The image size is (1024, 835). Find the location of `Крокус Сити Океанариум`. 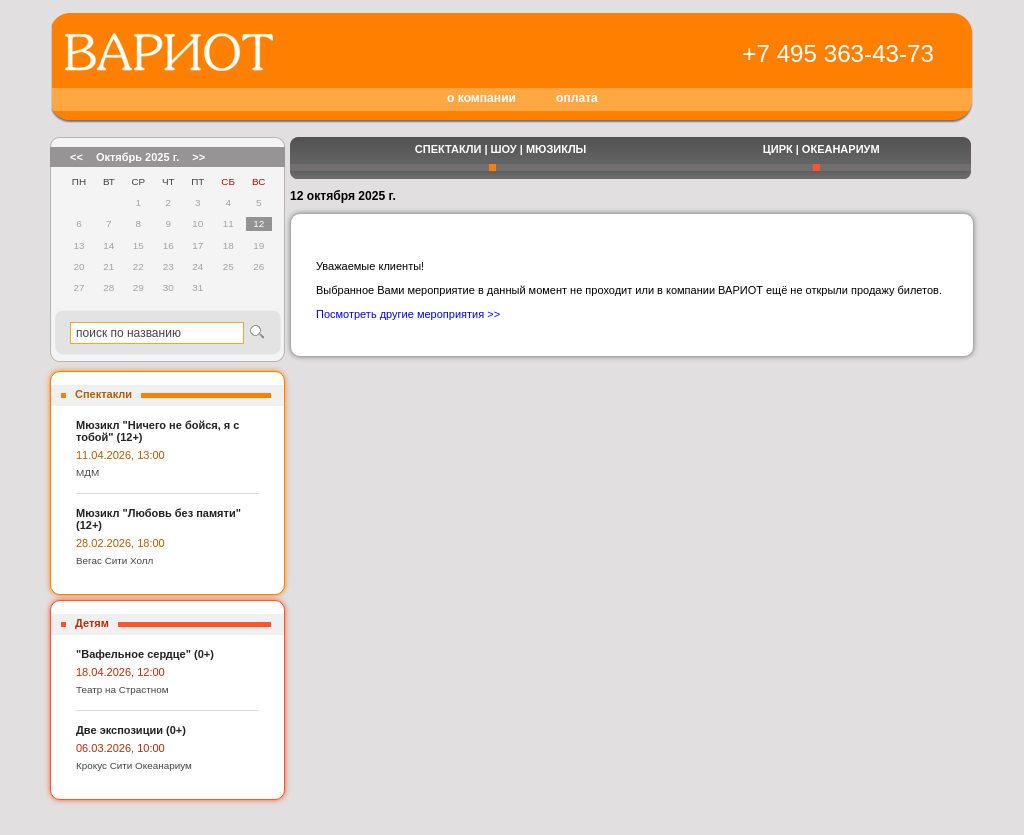

Крокус Сити Океанариум is located at coordinates (134, 765).